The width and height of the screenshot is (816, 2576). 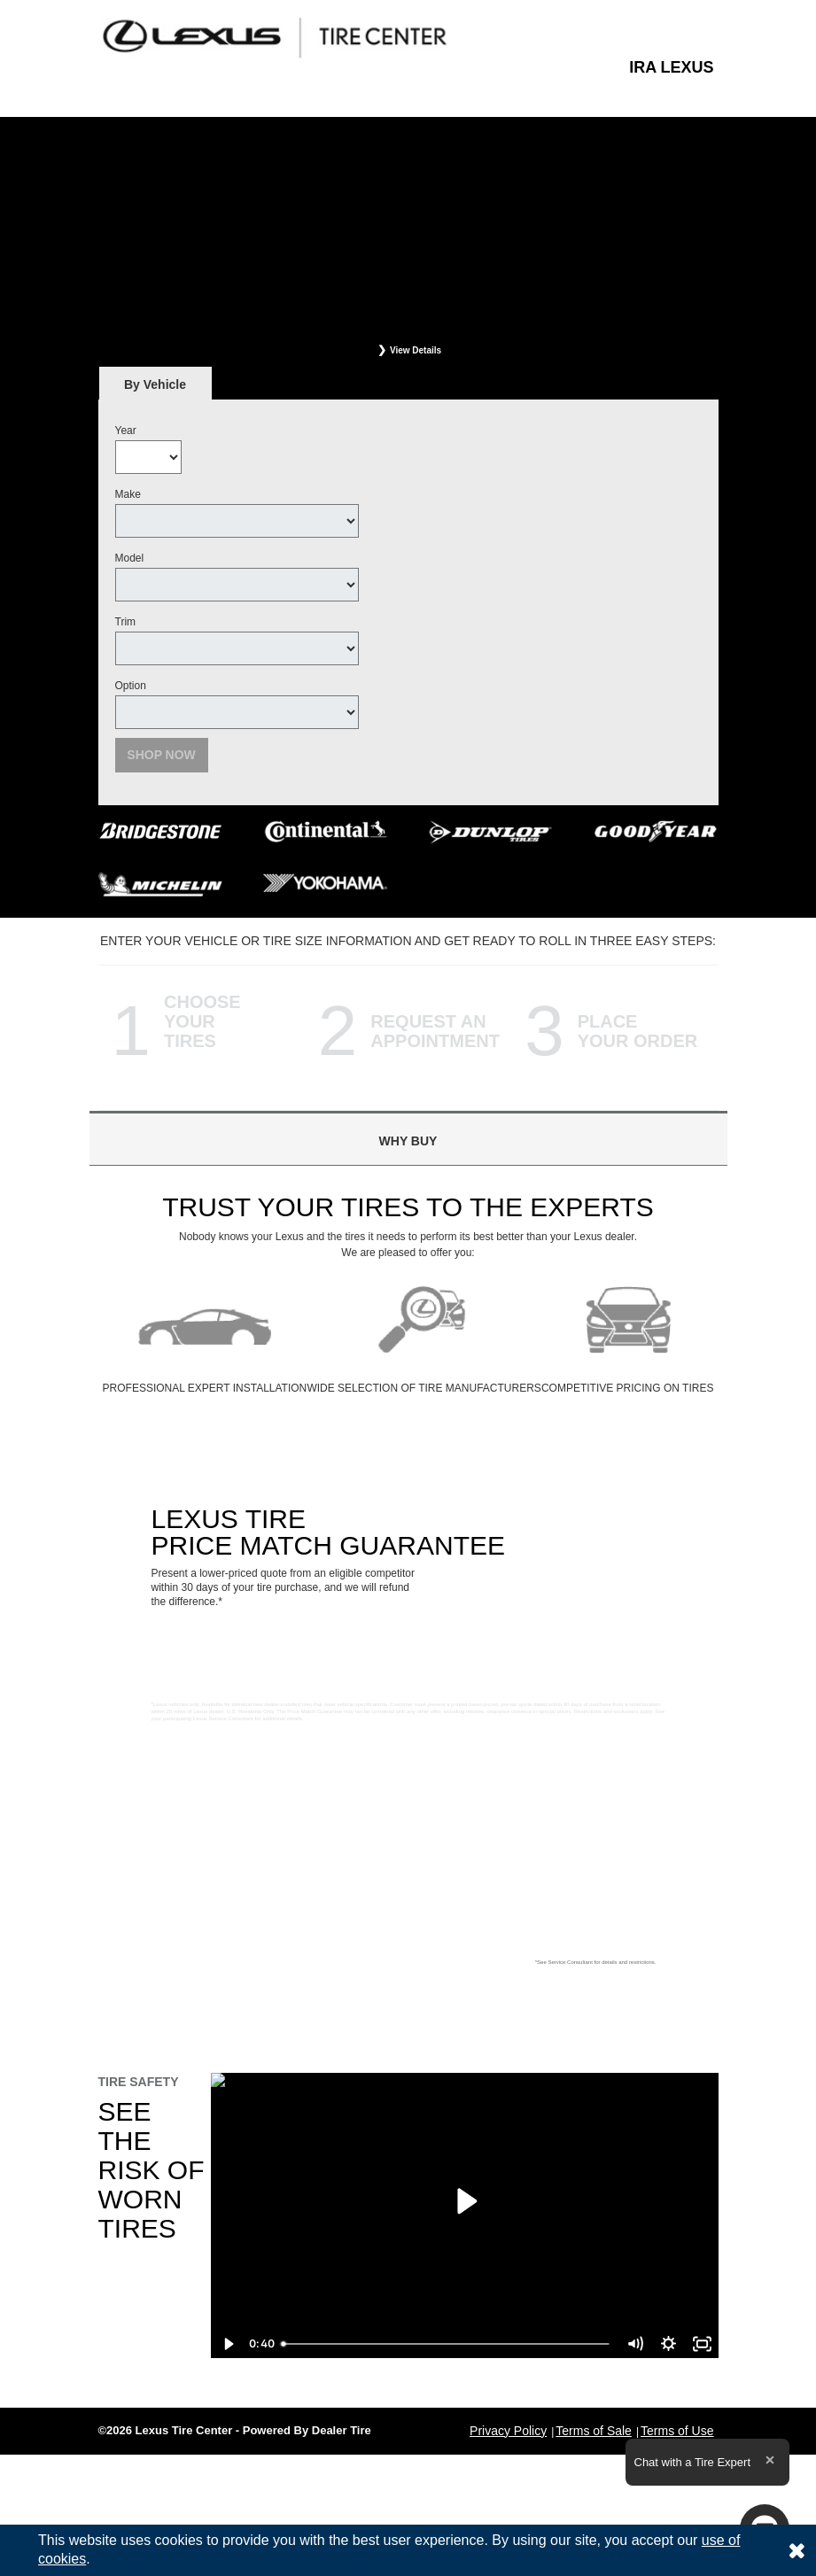 I want to click on Option, so click(x=130, y=685).